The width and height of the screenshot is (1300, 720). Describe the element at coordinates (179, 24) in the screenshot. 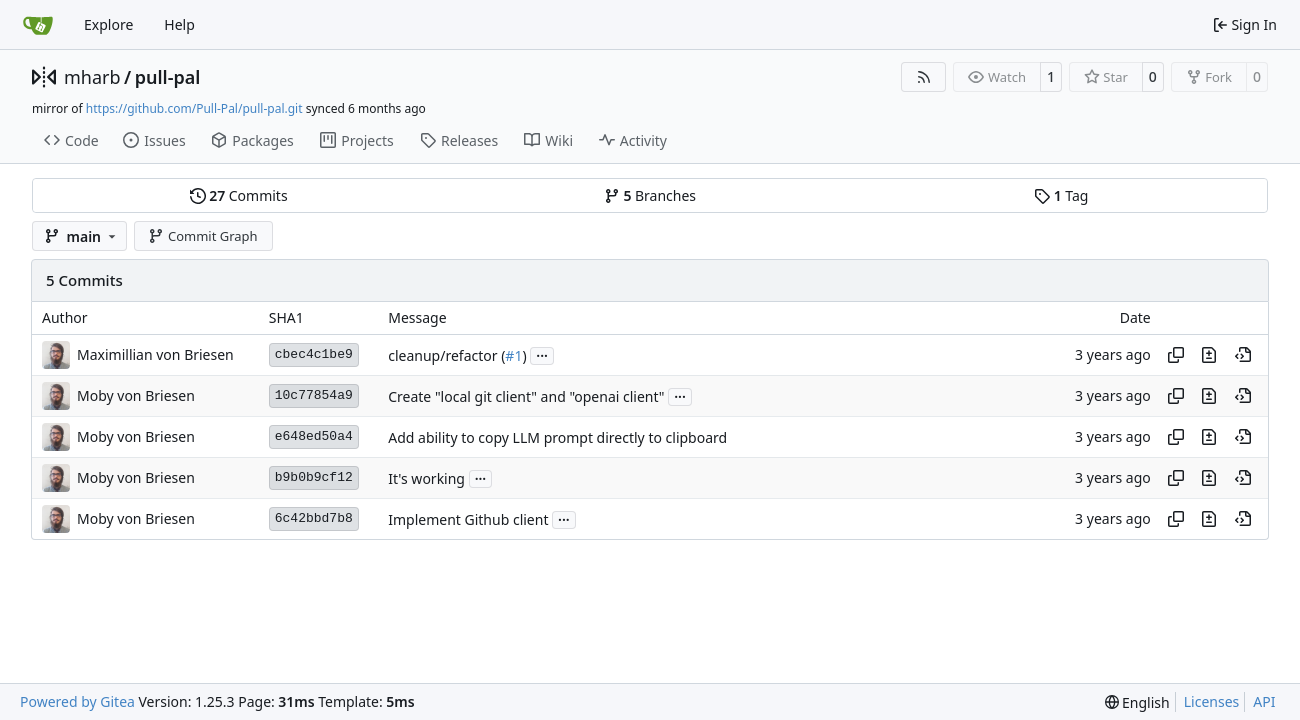

I see `Help` at that location.